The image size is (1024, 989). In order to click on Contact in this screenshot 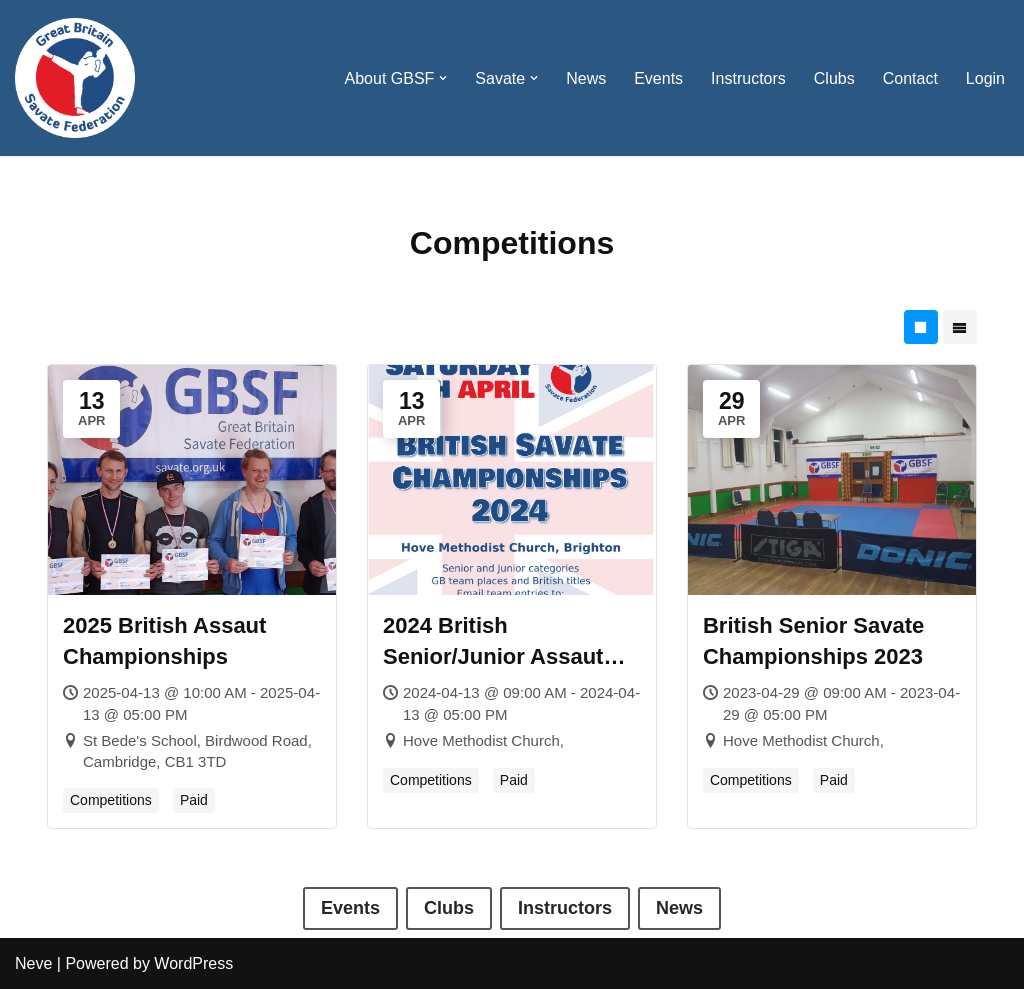, I will do `click(910, 78)`.